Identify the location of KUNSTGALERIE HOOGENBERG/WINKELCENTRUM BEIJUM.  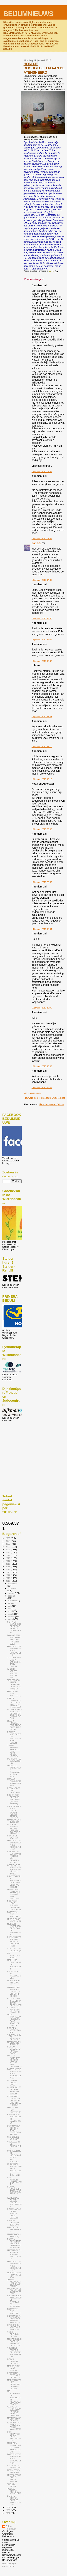
(14, 1881).